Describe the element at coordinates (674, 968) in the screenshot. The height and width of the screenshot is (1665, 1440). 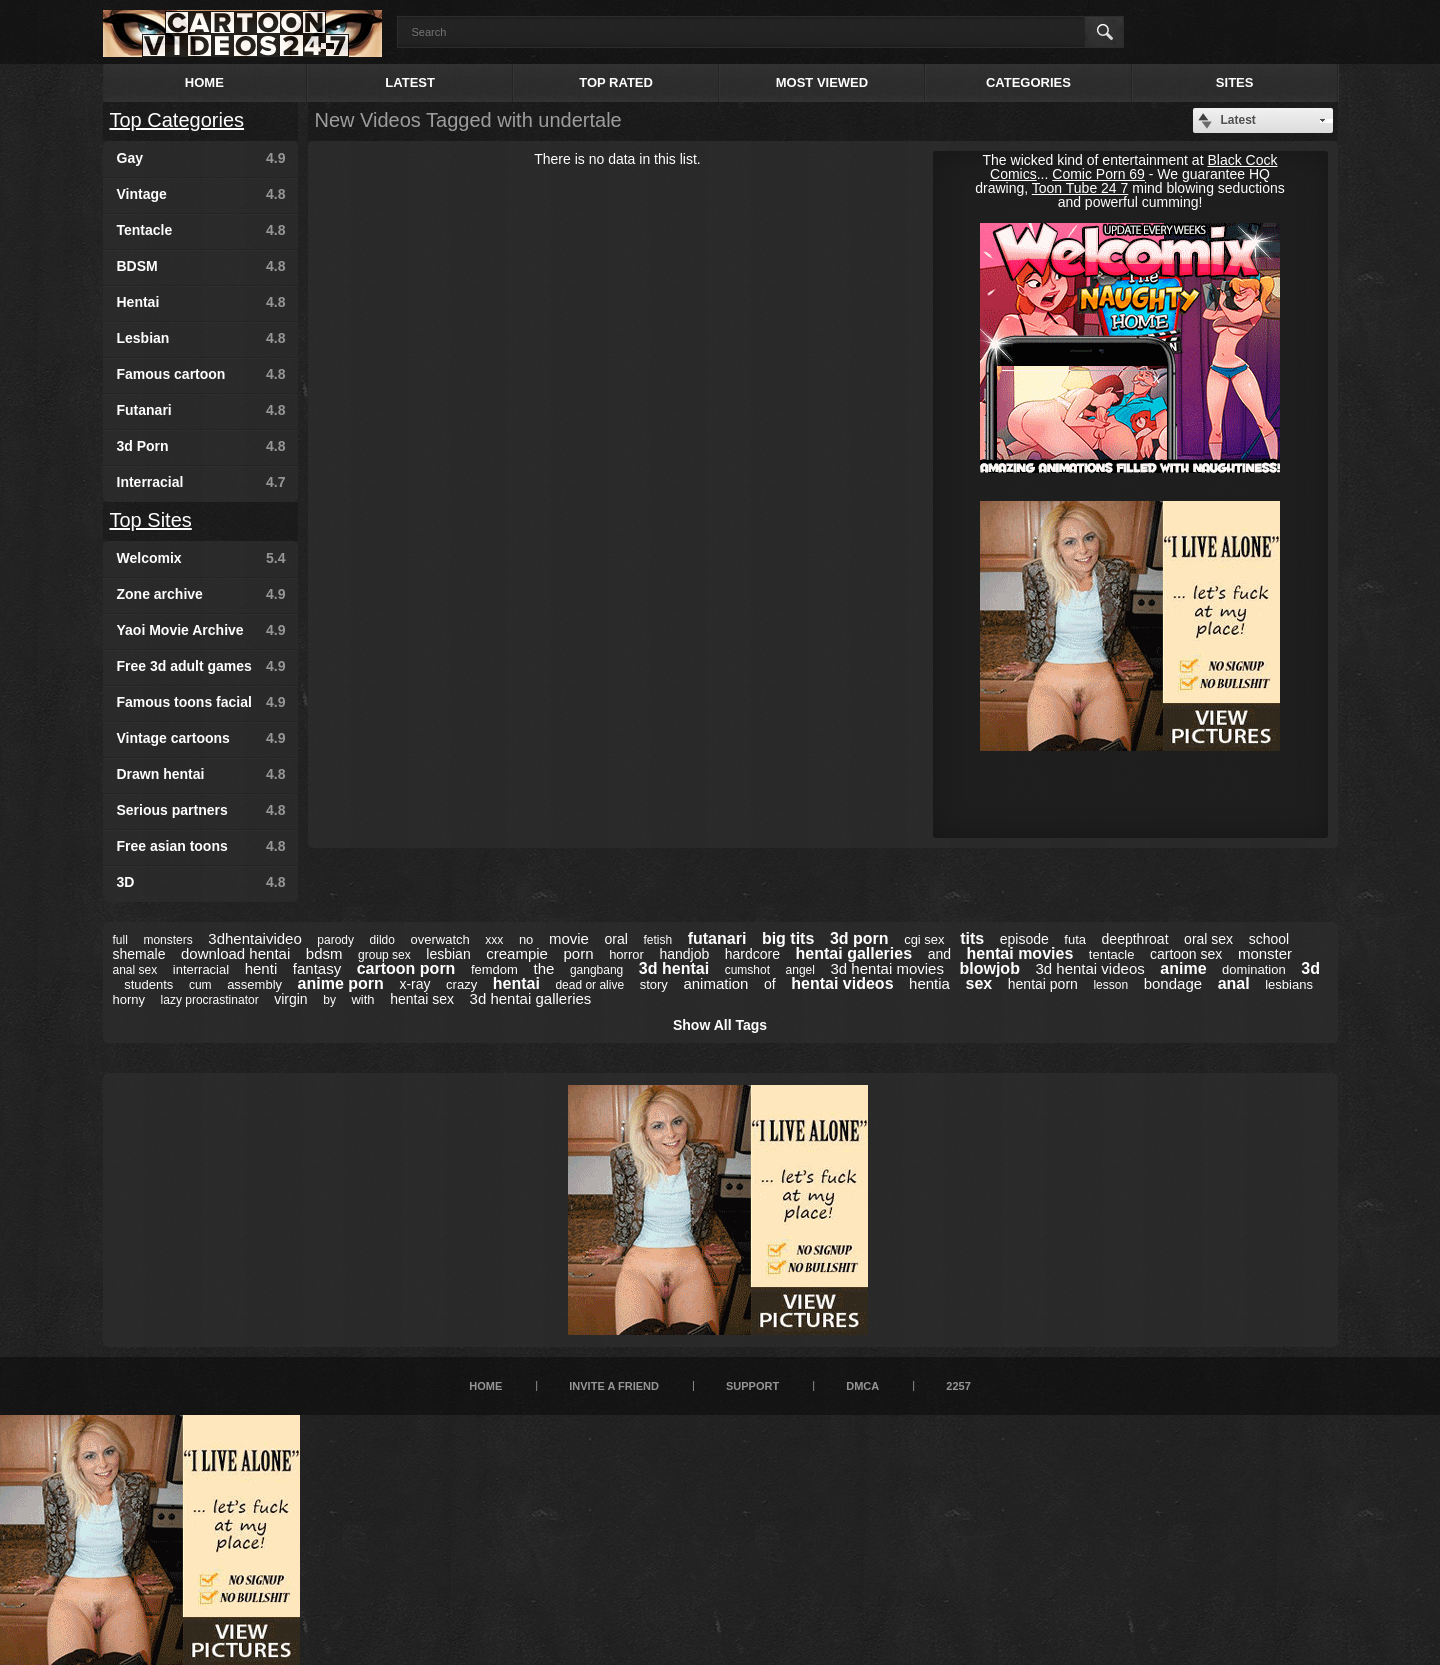
I see `3d hentai` at that location.